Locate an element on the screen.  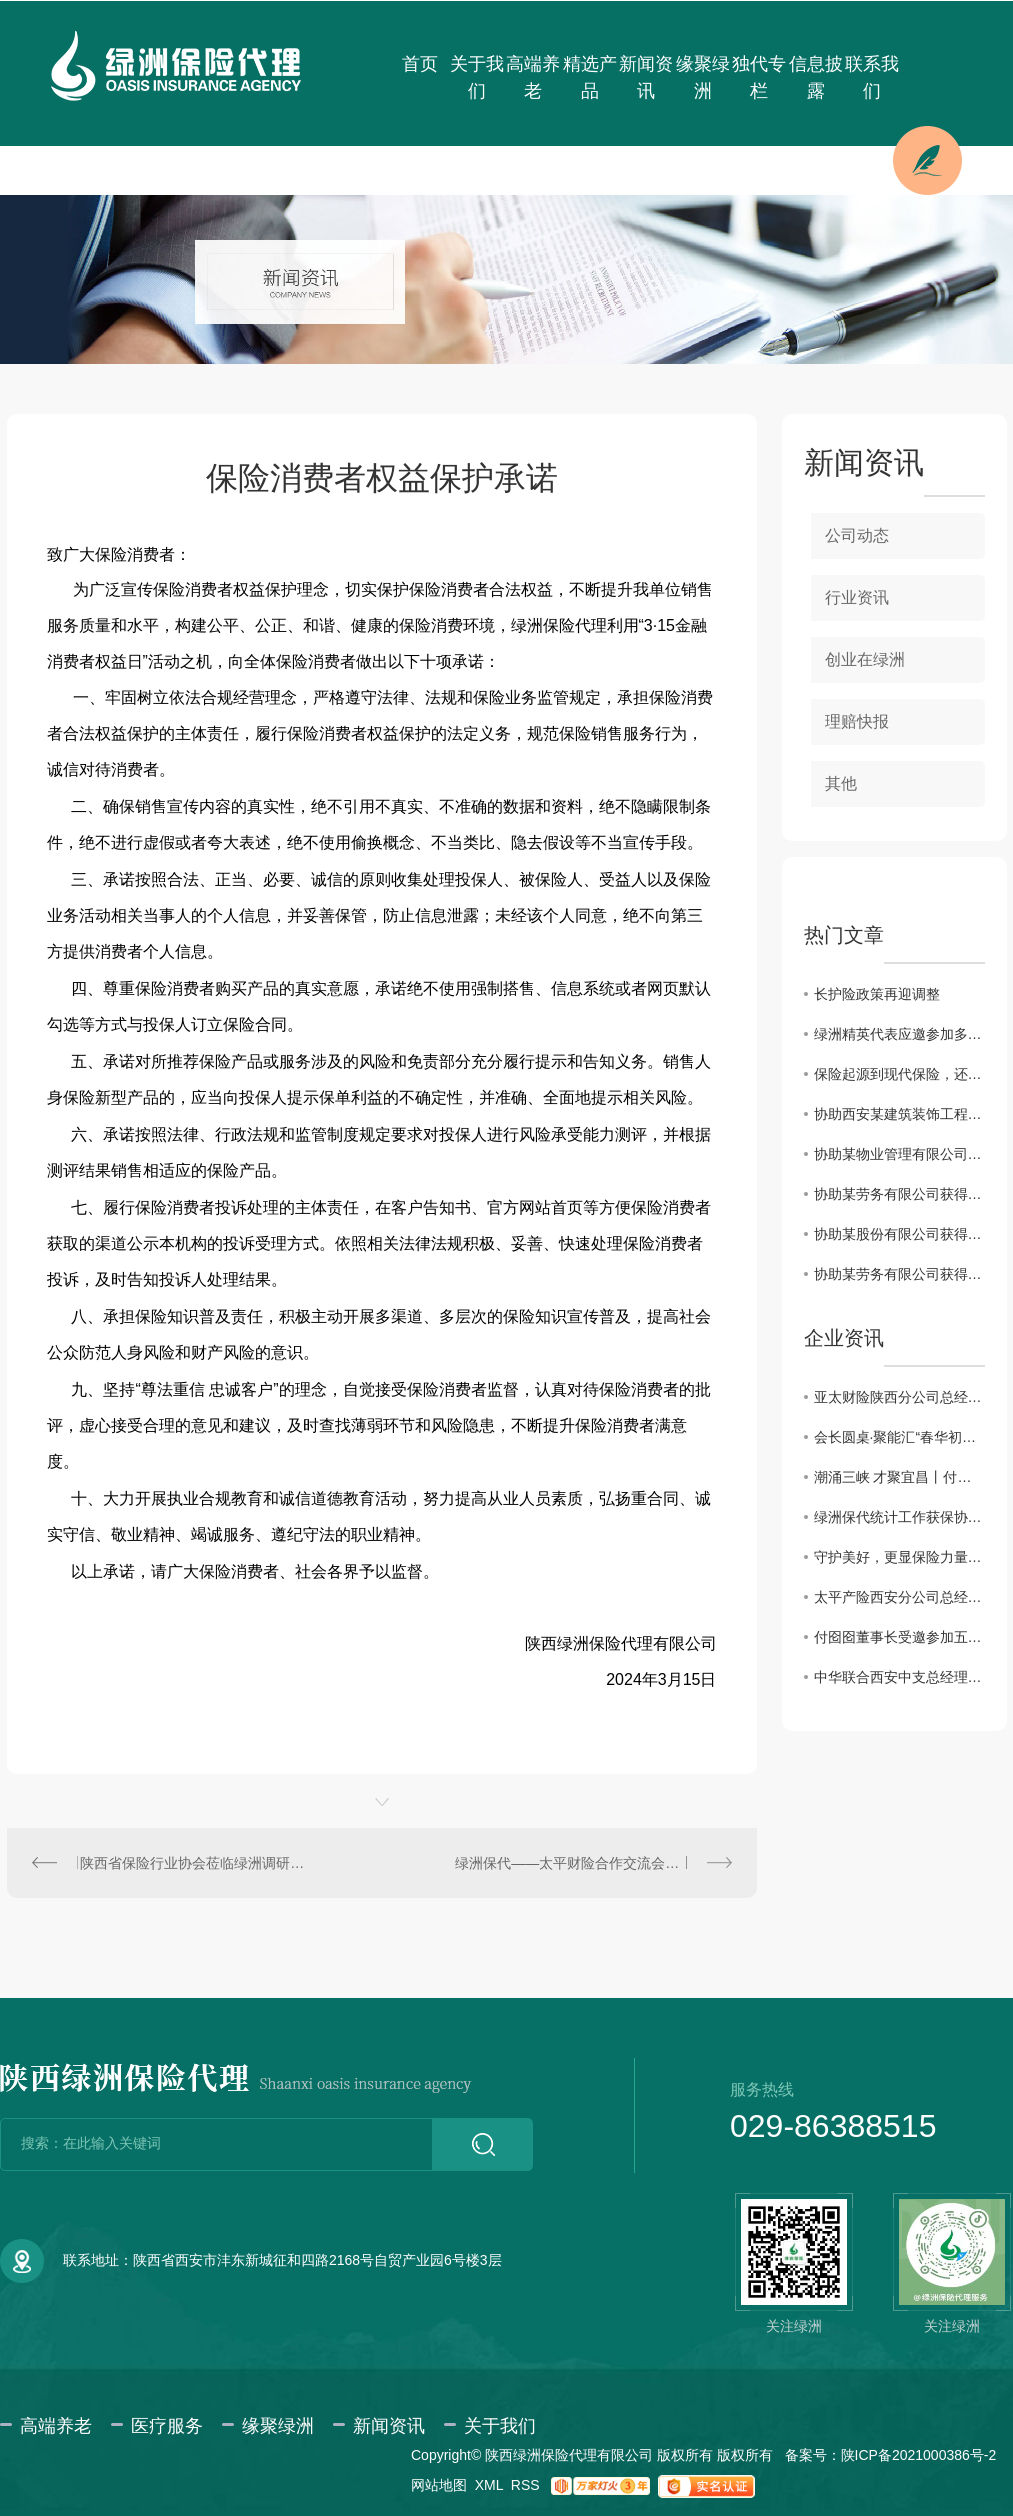
创业在绿洲 is located at coordinates (865, 659).